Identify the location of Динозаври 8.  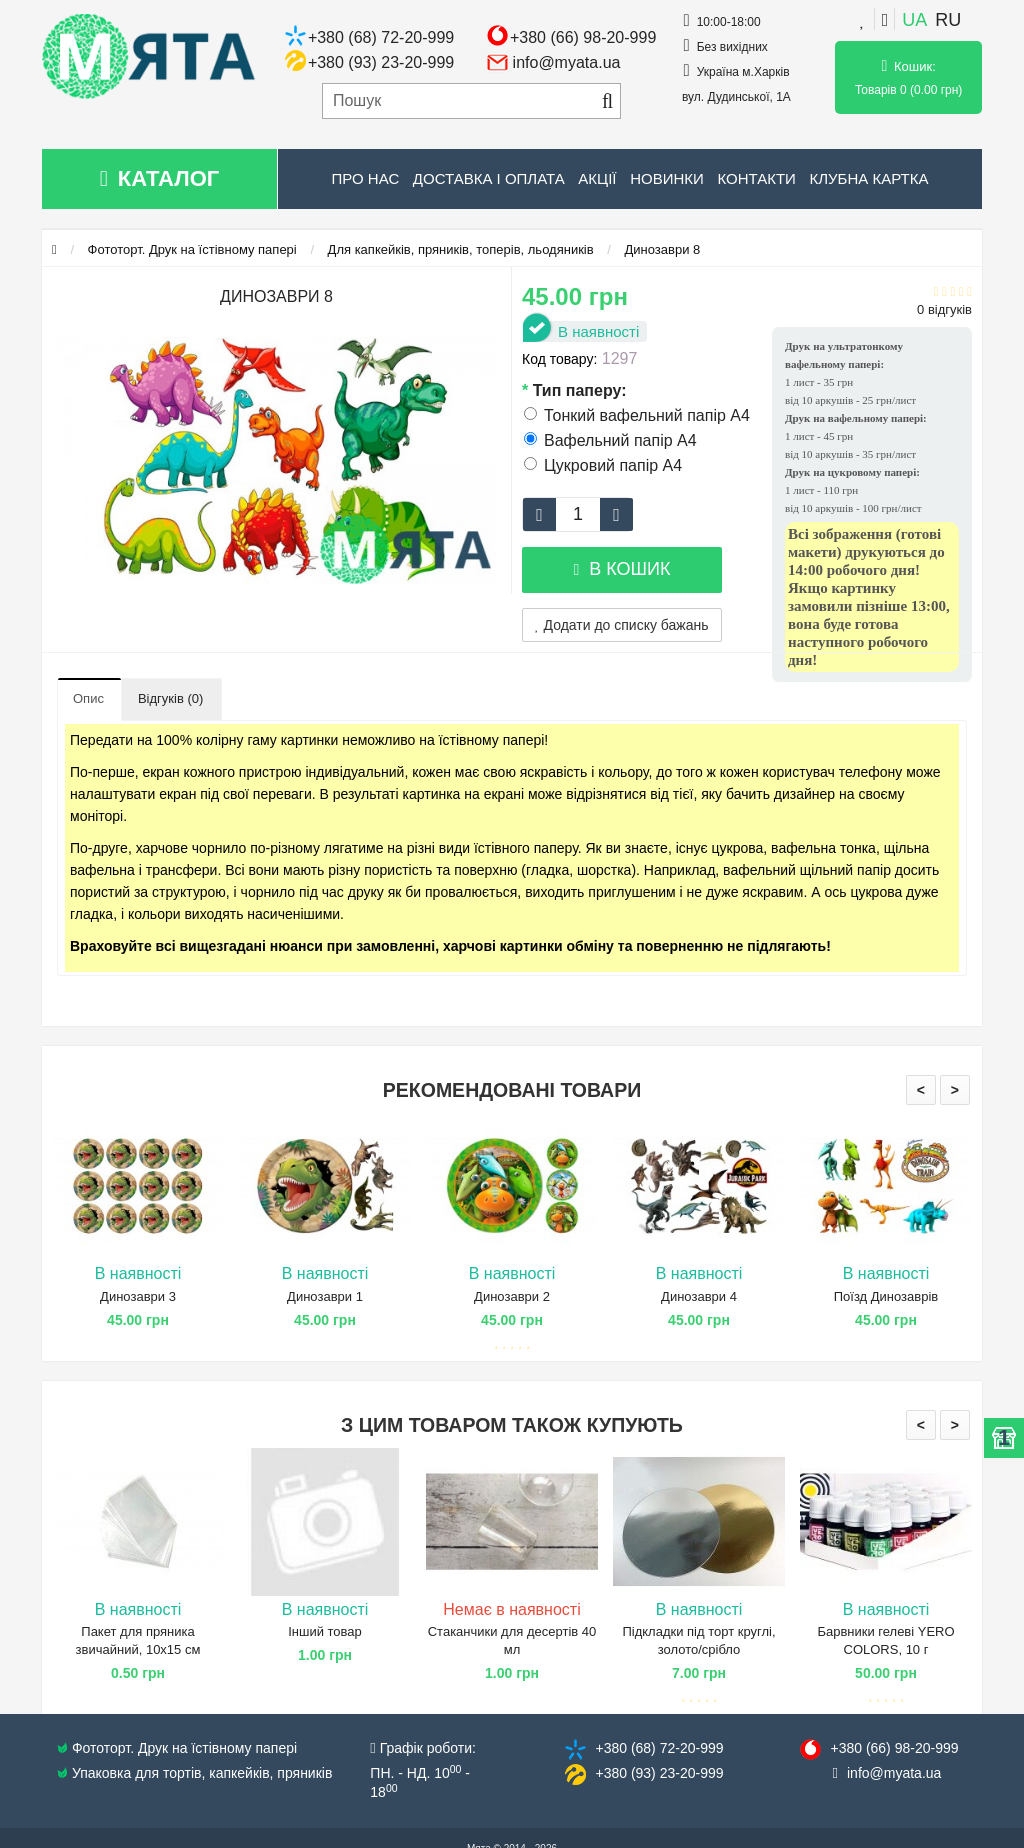
(663, 249).